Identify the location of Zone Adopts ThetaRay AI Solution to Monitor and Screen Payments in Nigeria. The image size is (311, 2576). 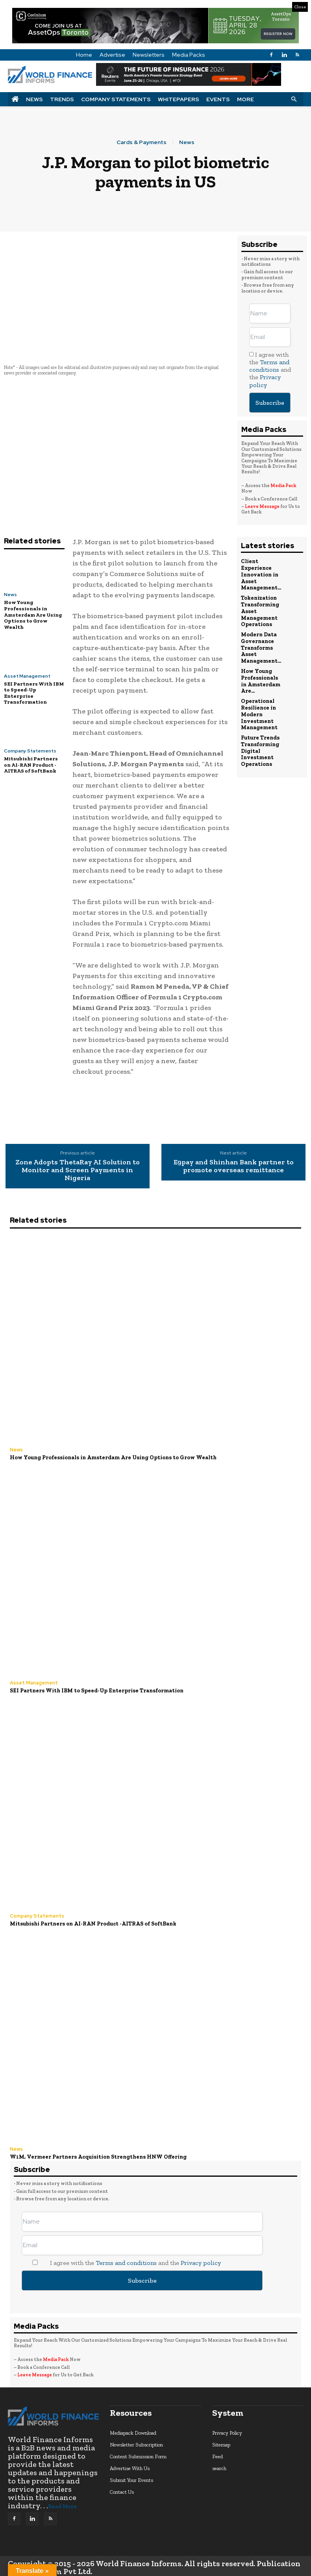
(77, 1170).